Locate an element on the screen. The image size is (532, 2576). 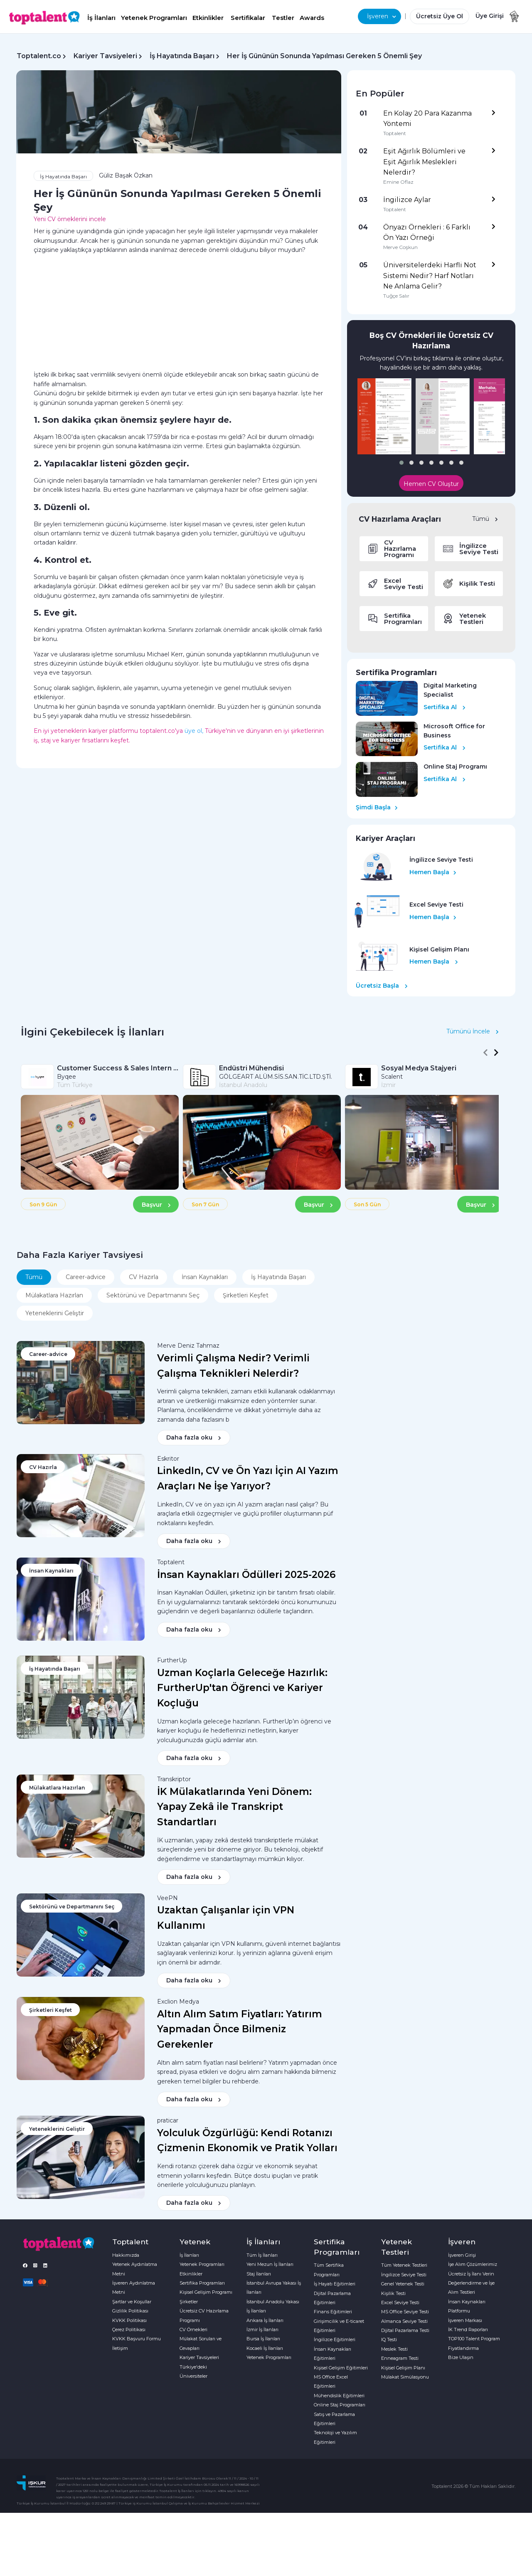
IQ Testi is located at coordinates (389, 2339).